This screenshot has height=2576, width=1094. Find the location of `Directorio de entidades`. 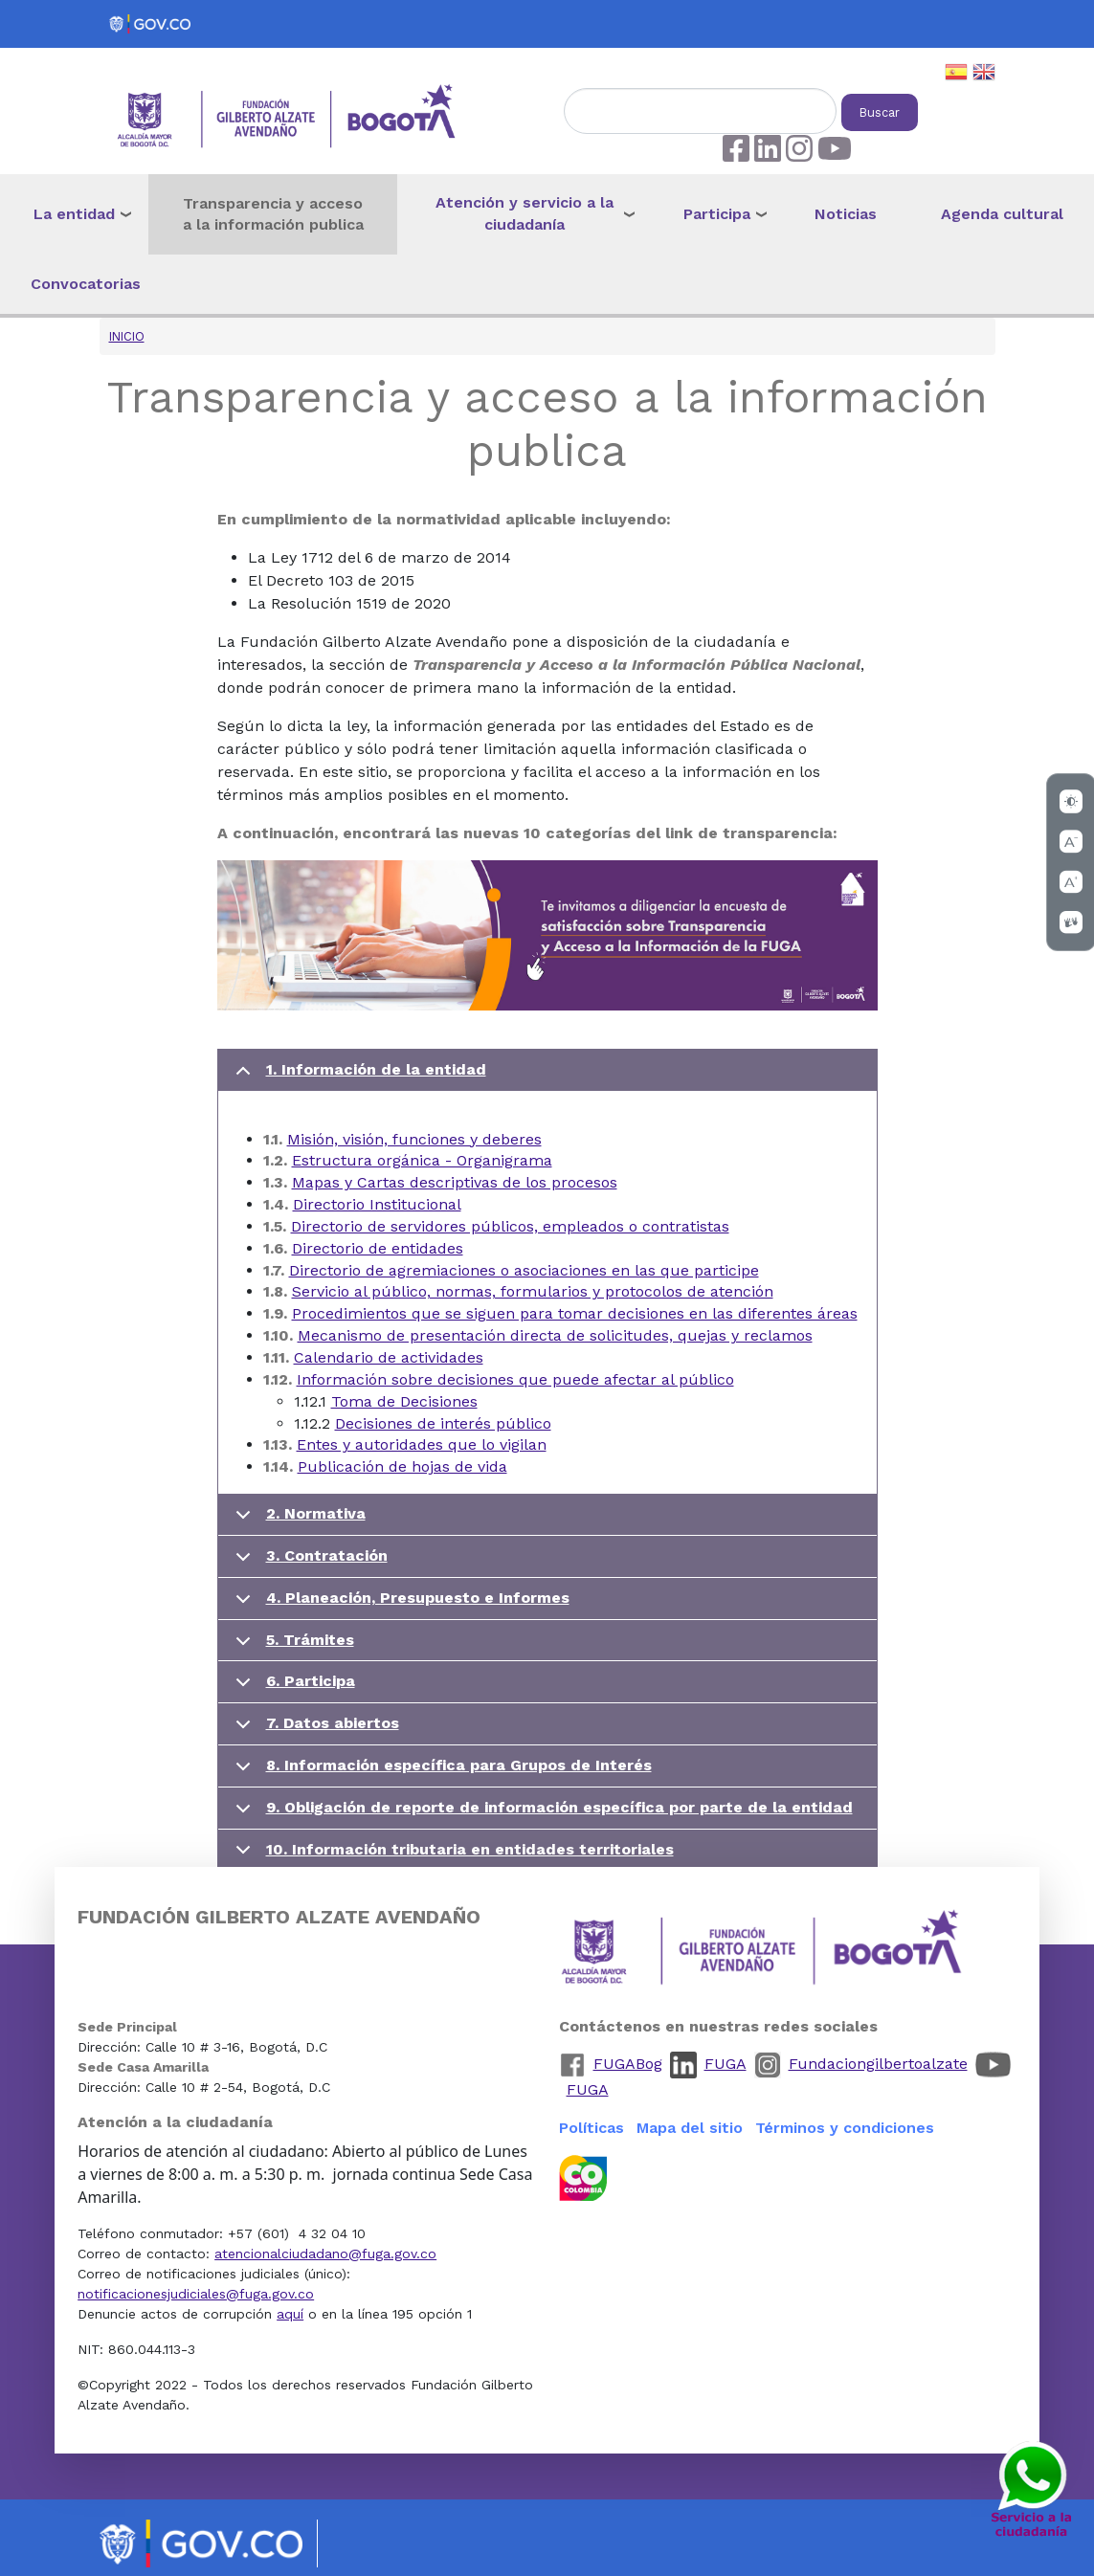

Directorio de entidades is located at coordinates (377, 1248).